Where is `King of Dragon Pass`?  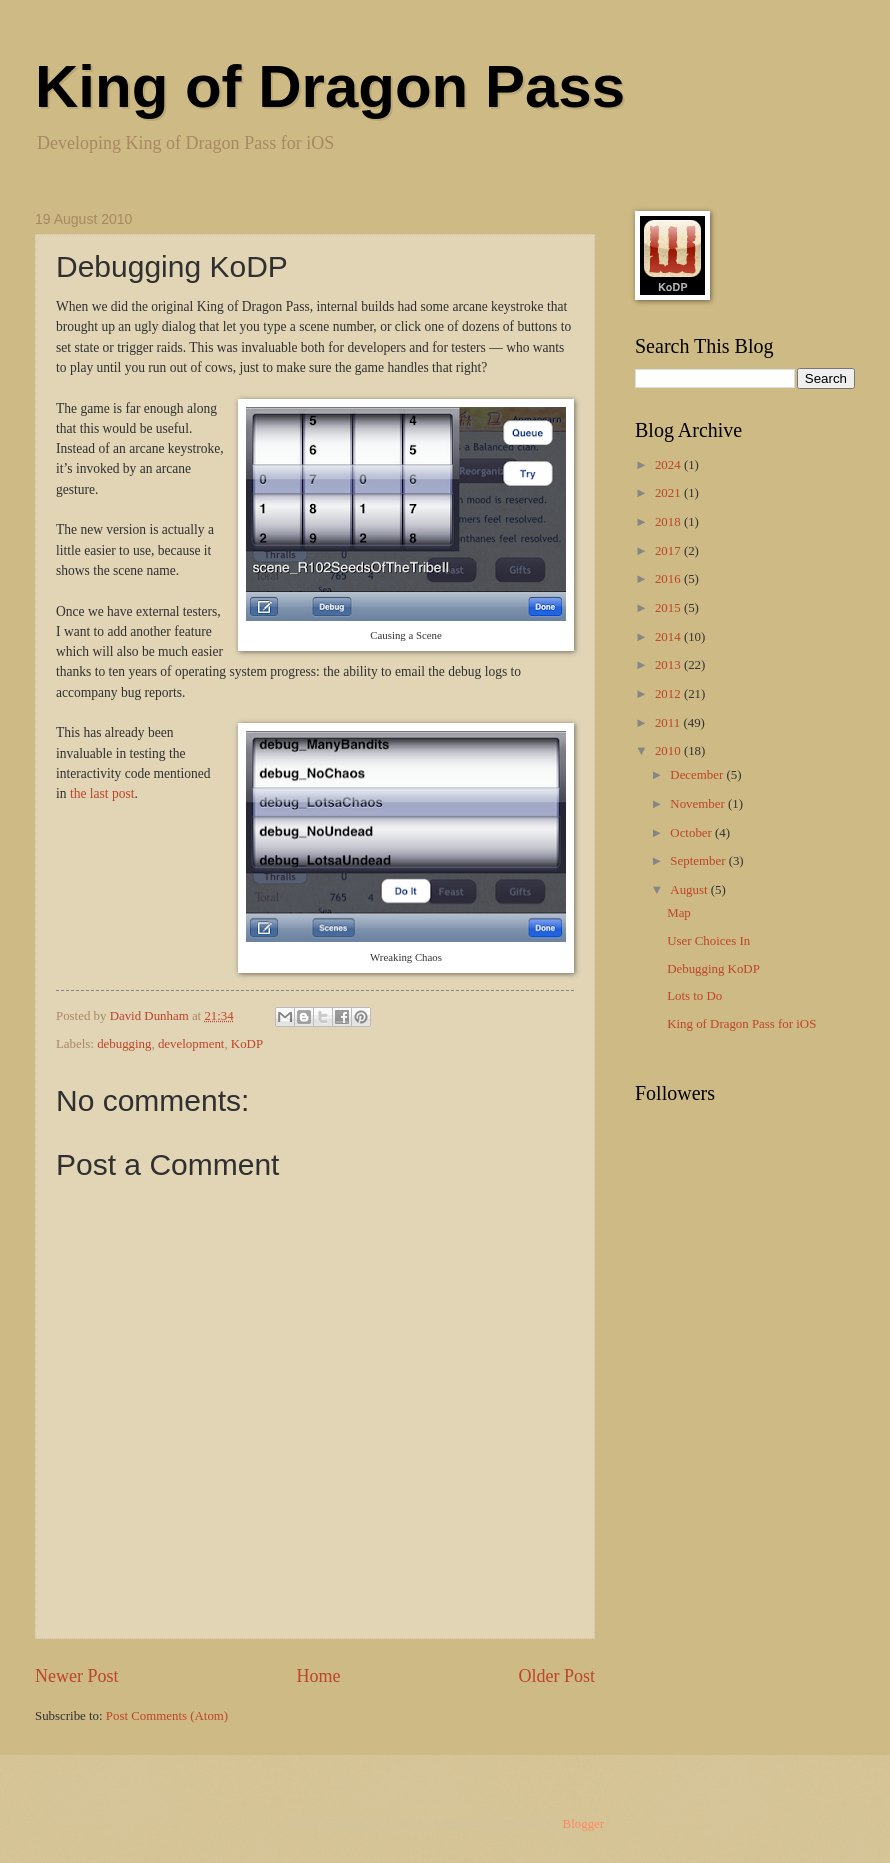
King of Dragon Pass is located at coordinates (330, 86).